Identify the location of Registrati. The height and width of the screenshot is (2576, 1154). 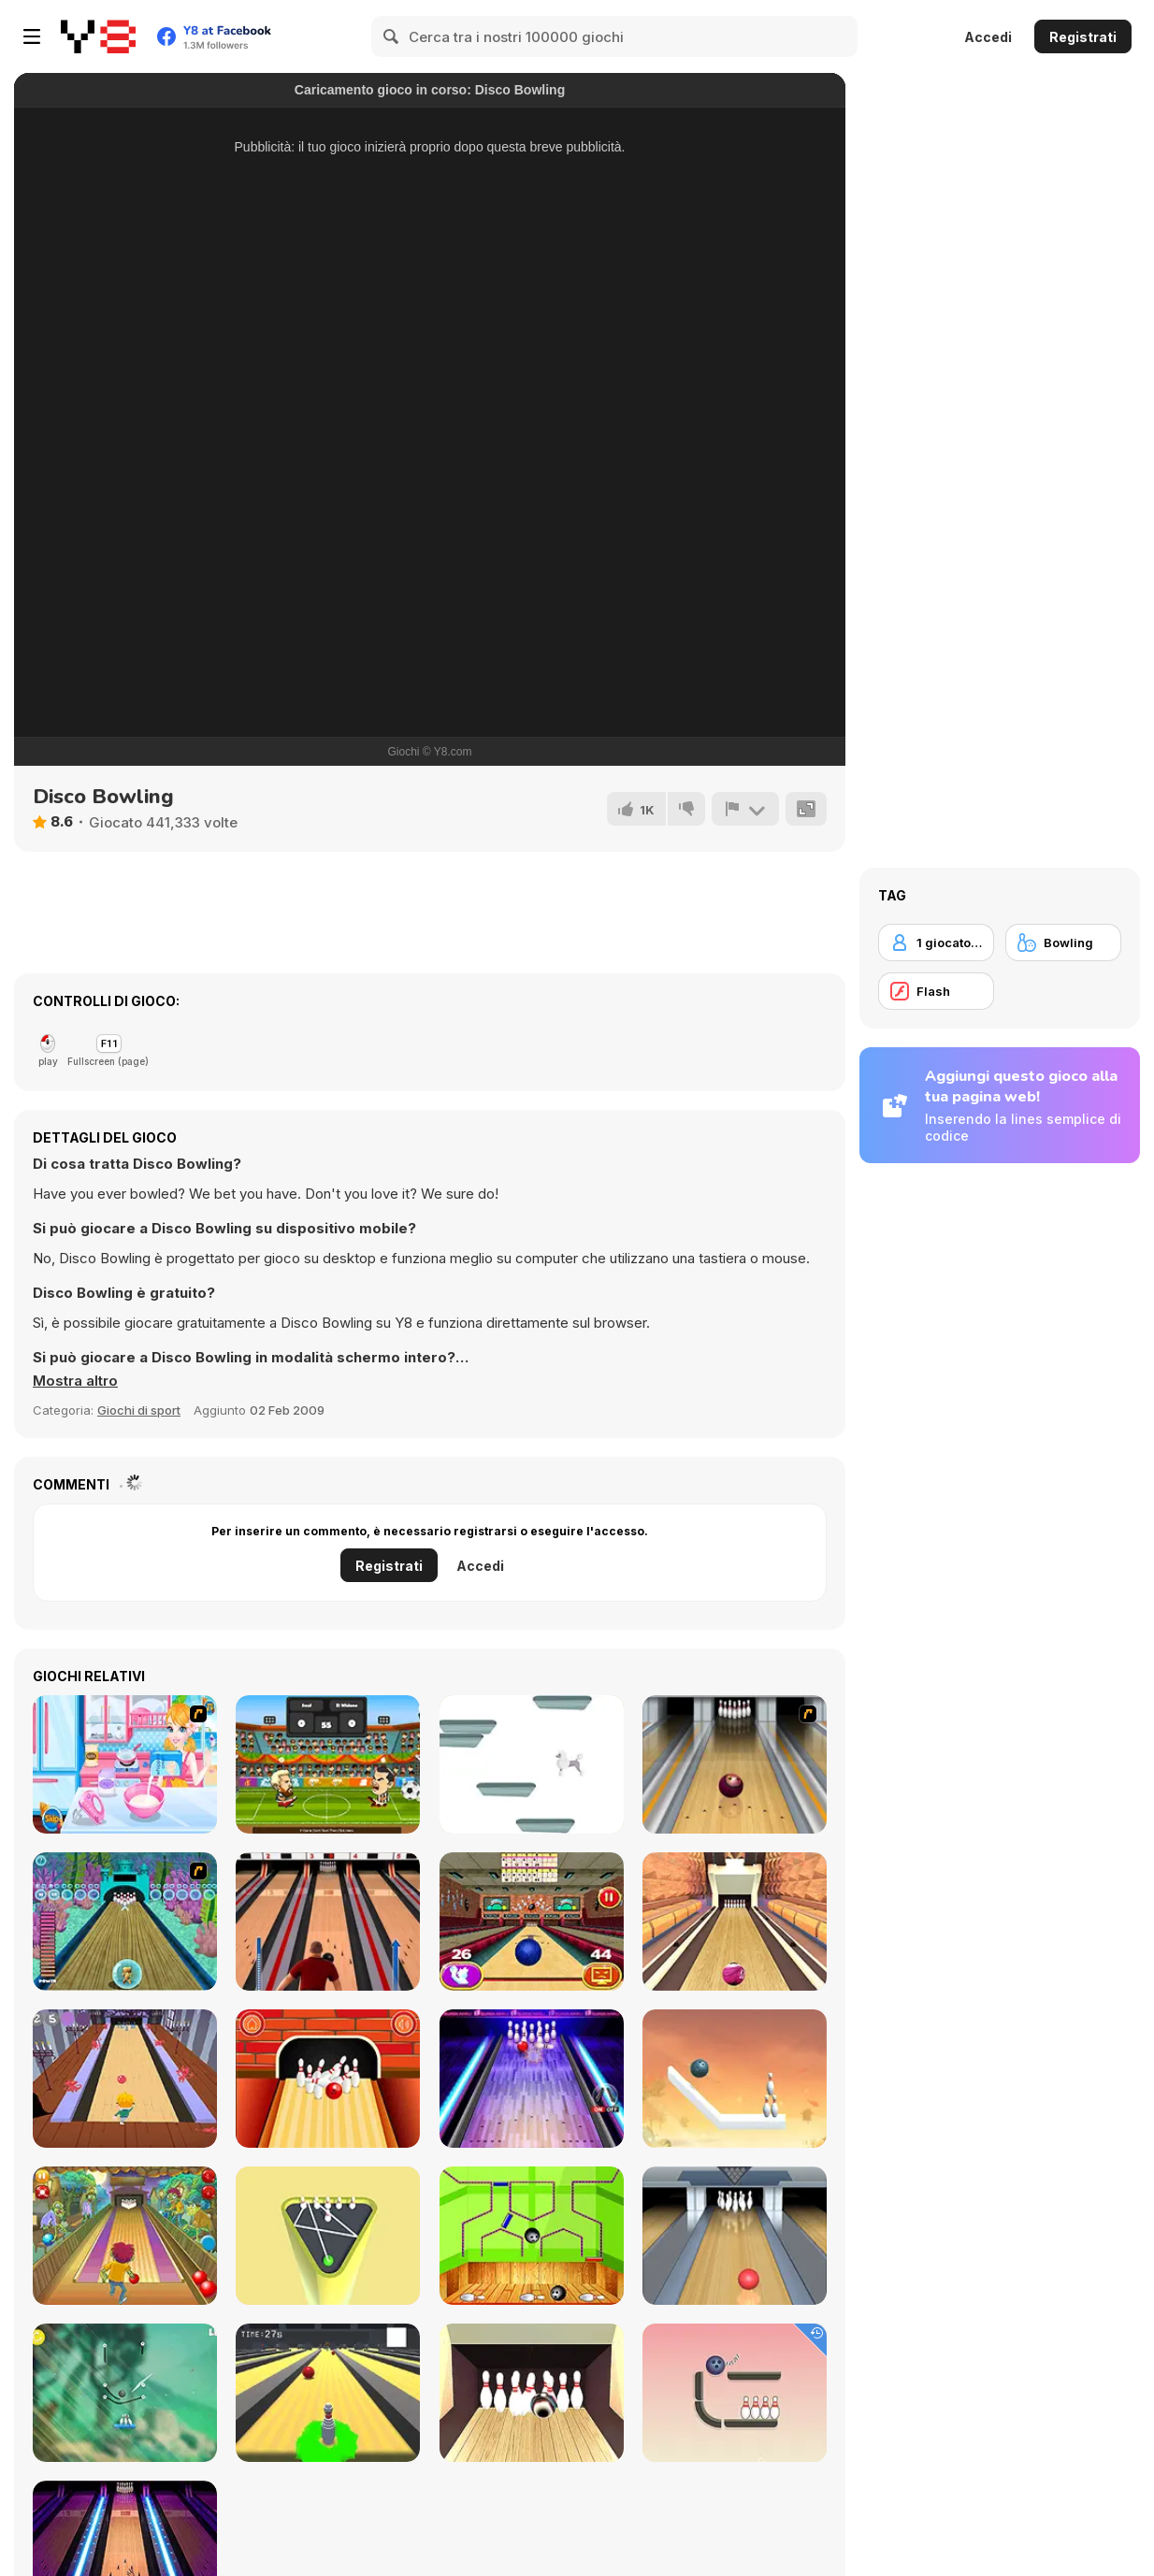
(1083, 37).